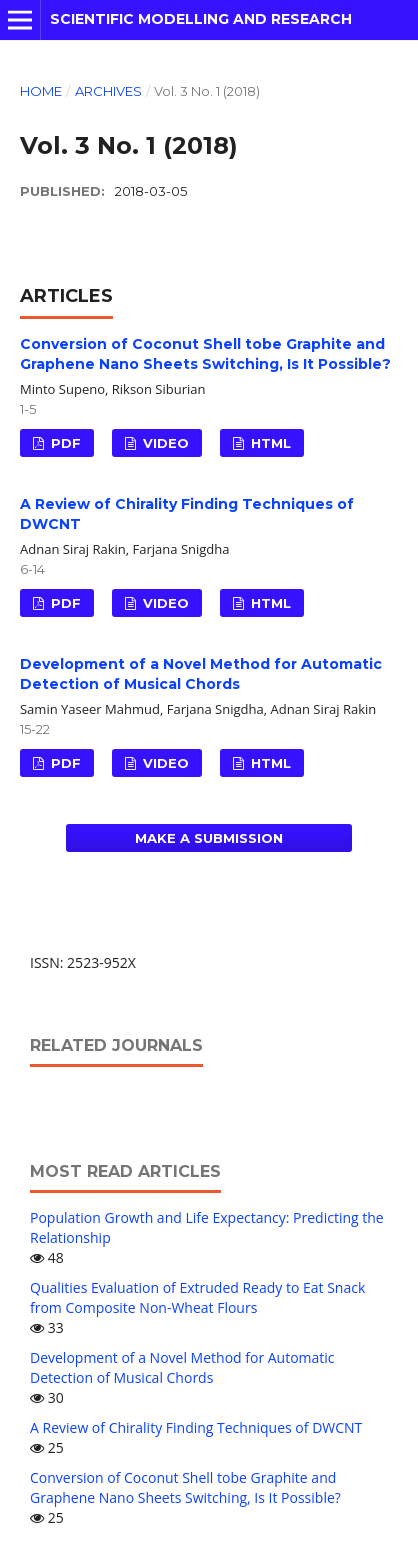 Image resolution: width=418 pixels, height=1563 pixels. Describe the element at coordinates (41, 91) in the screenshot. I see `Home` at that location.